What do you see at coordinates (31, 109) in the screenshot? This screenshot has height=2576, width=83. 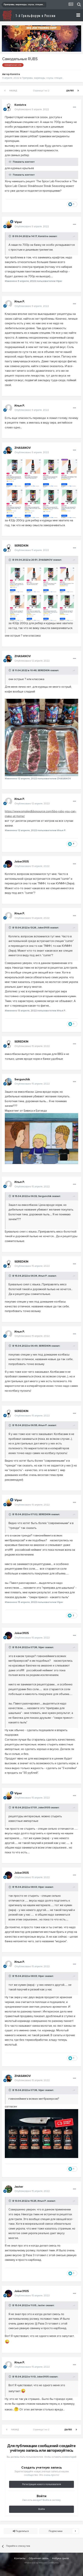 I see `Опубликовано` at bounding box center [31, 109].